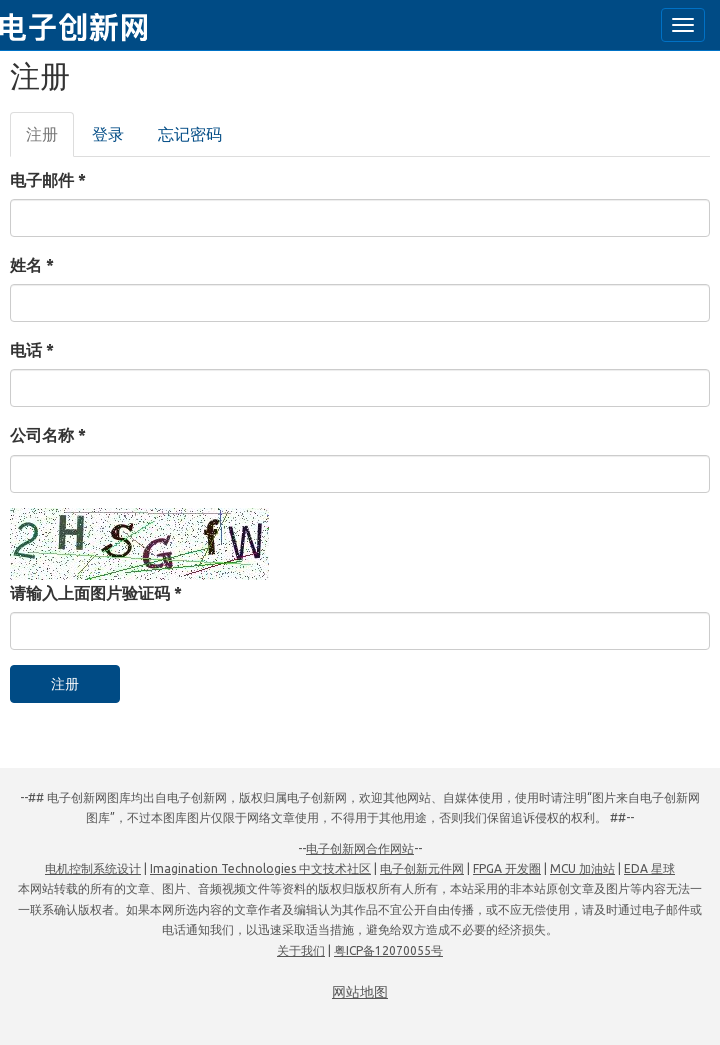 This screenshot has height=1045, width=720. What do you see at coordinates (50, 140) in the screenshot?
I see `注册` at bounding box center [50, 140].